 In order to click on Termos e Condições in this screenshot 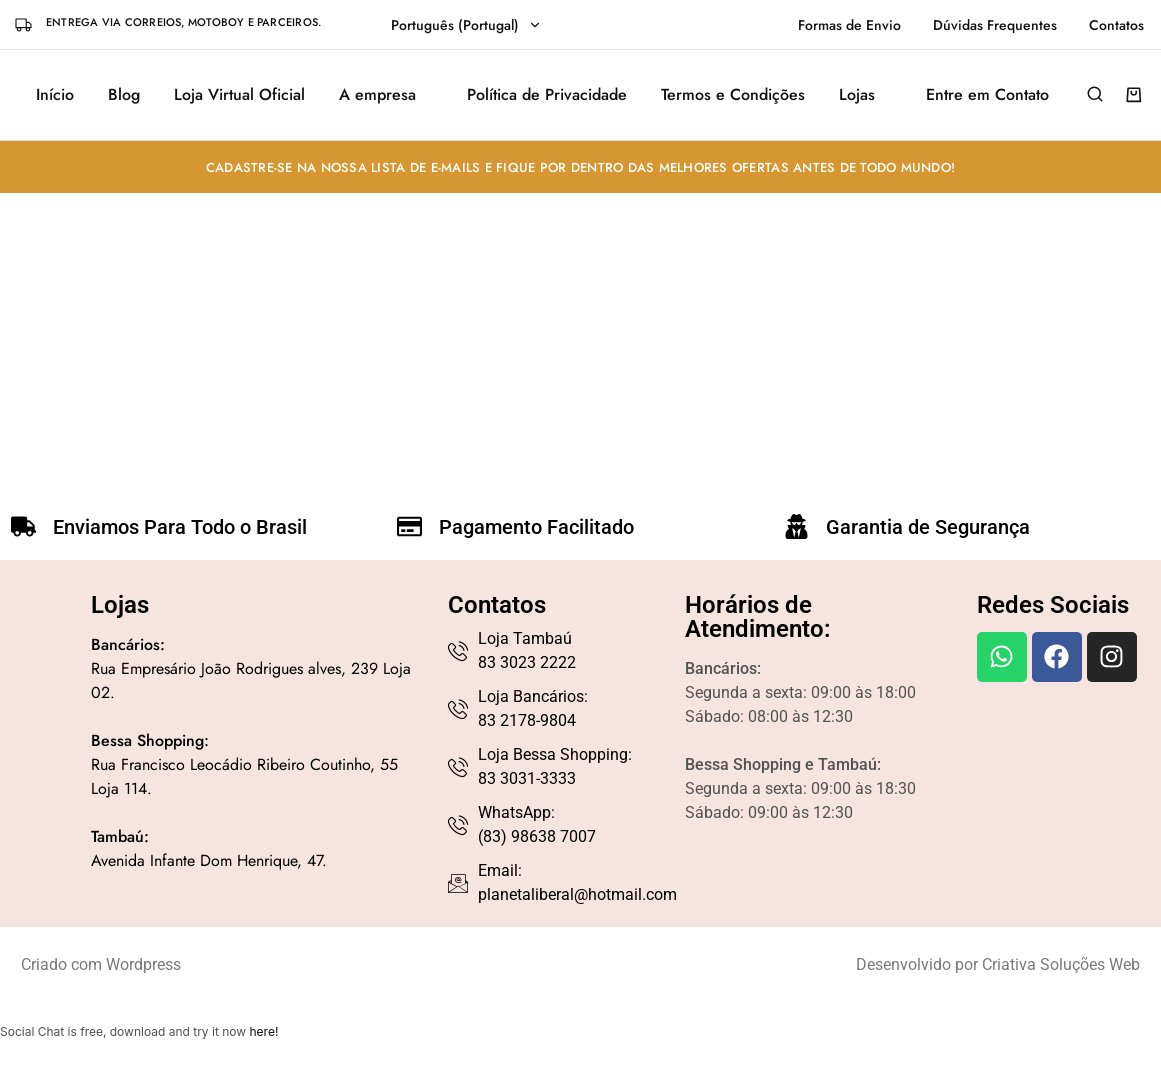, I will do `click(733, 95)`.